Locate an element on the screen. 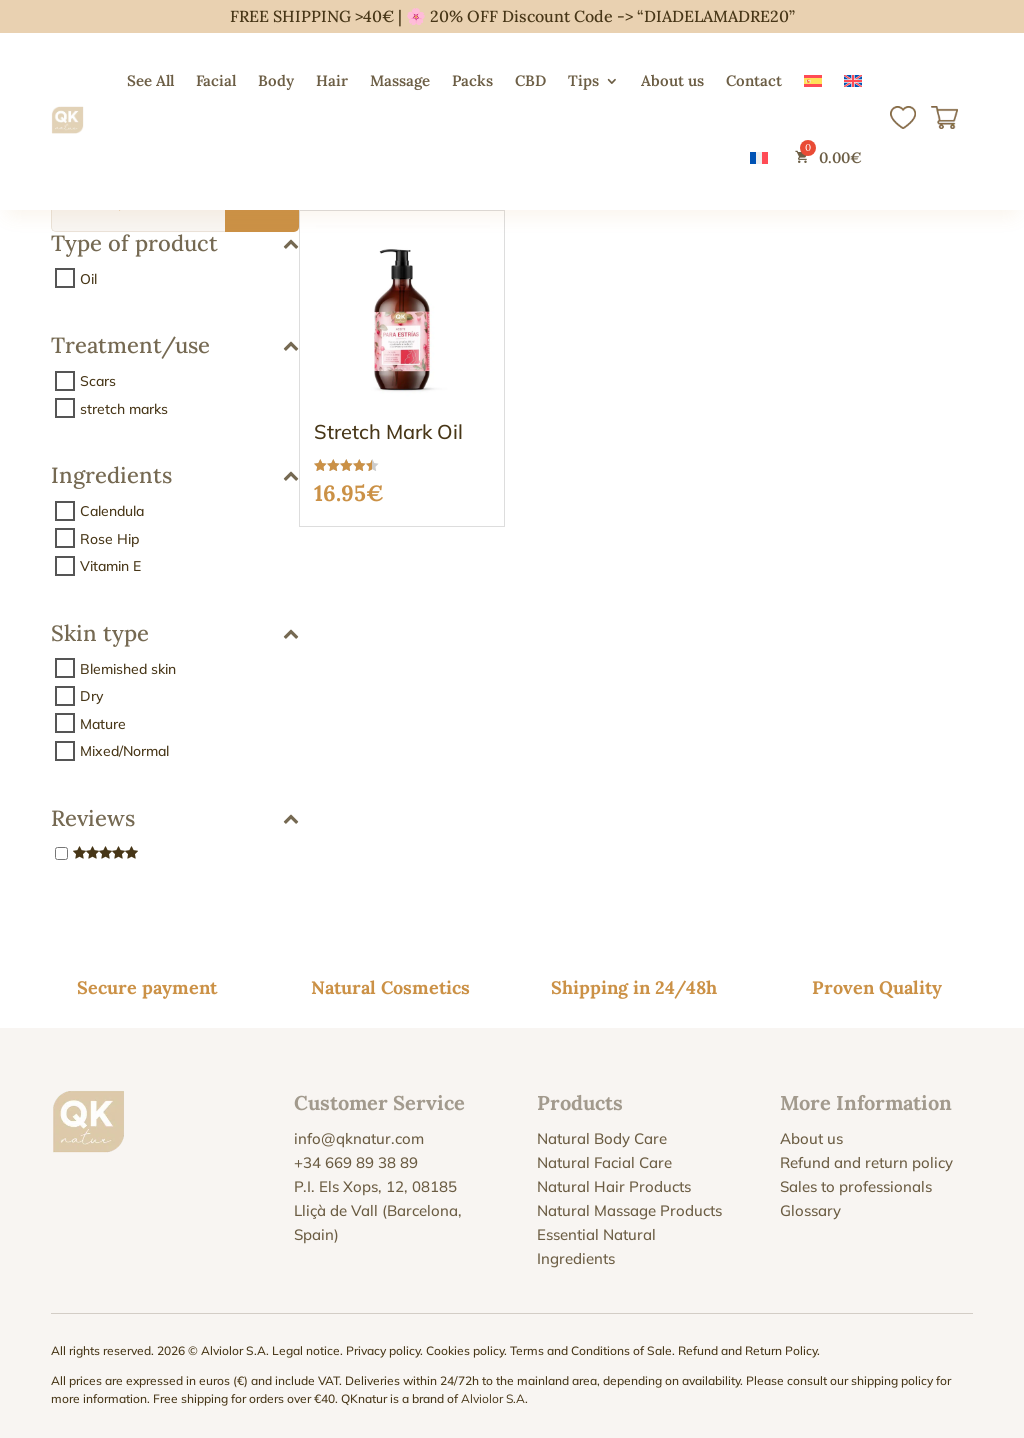 The width and height of the screenshot is (1024, 1438). Mixed/Normal is located at coordinates (124, 751).